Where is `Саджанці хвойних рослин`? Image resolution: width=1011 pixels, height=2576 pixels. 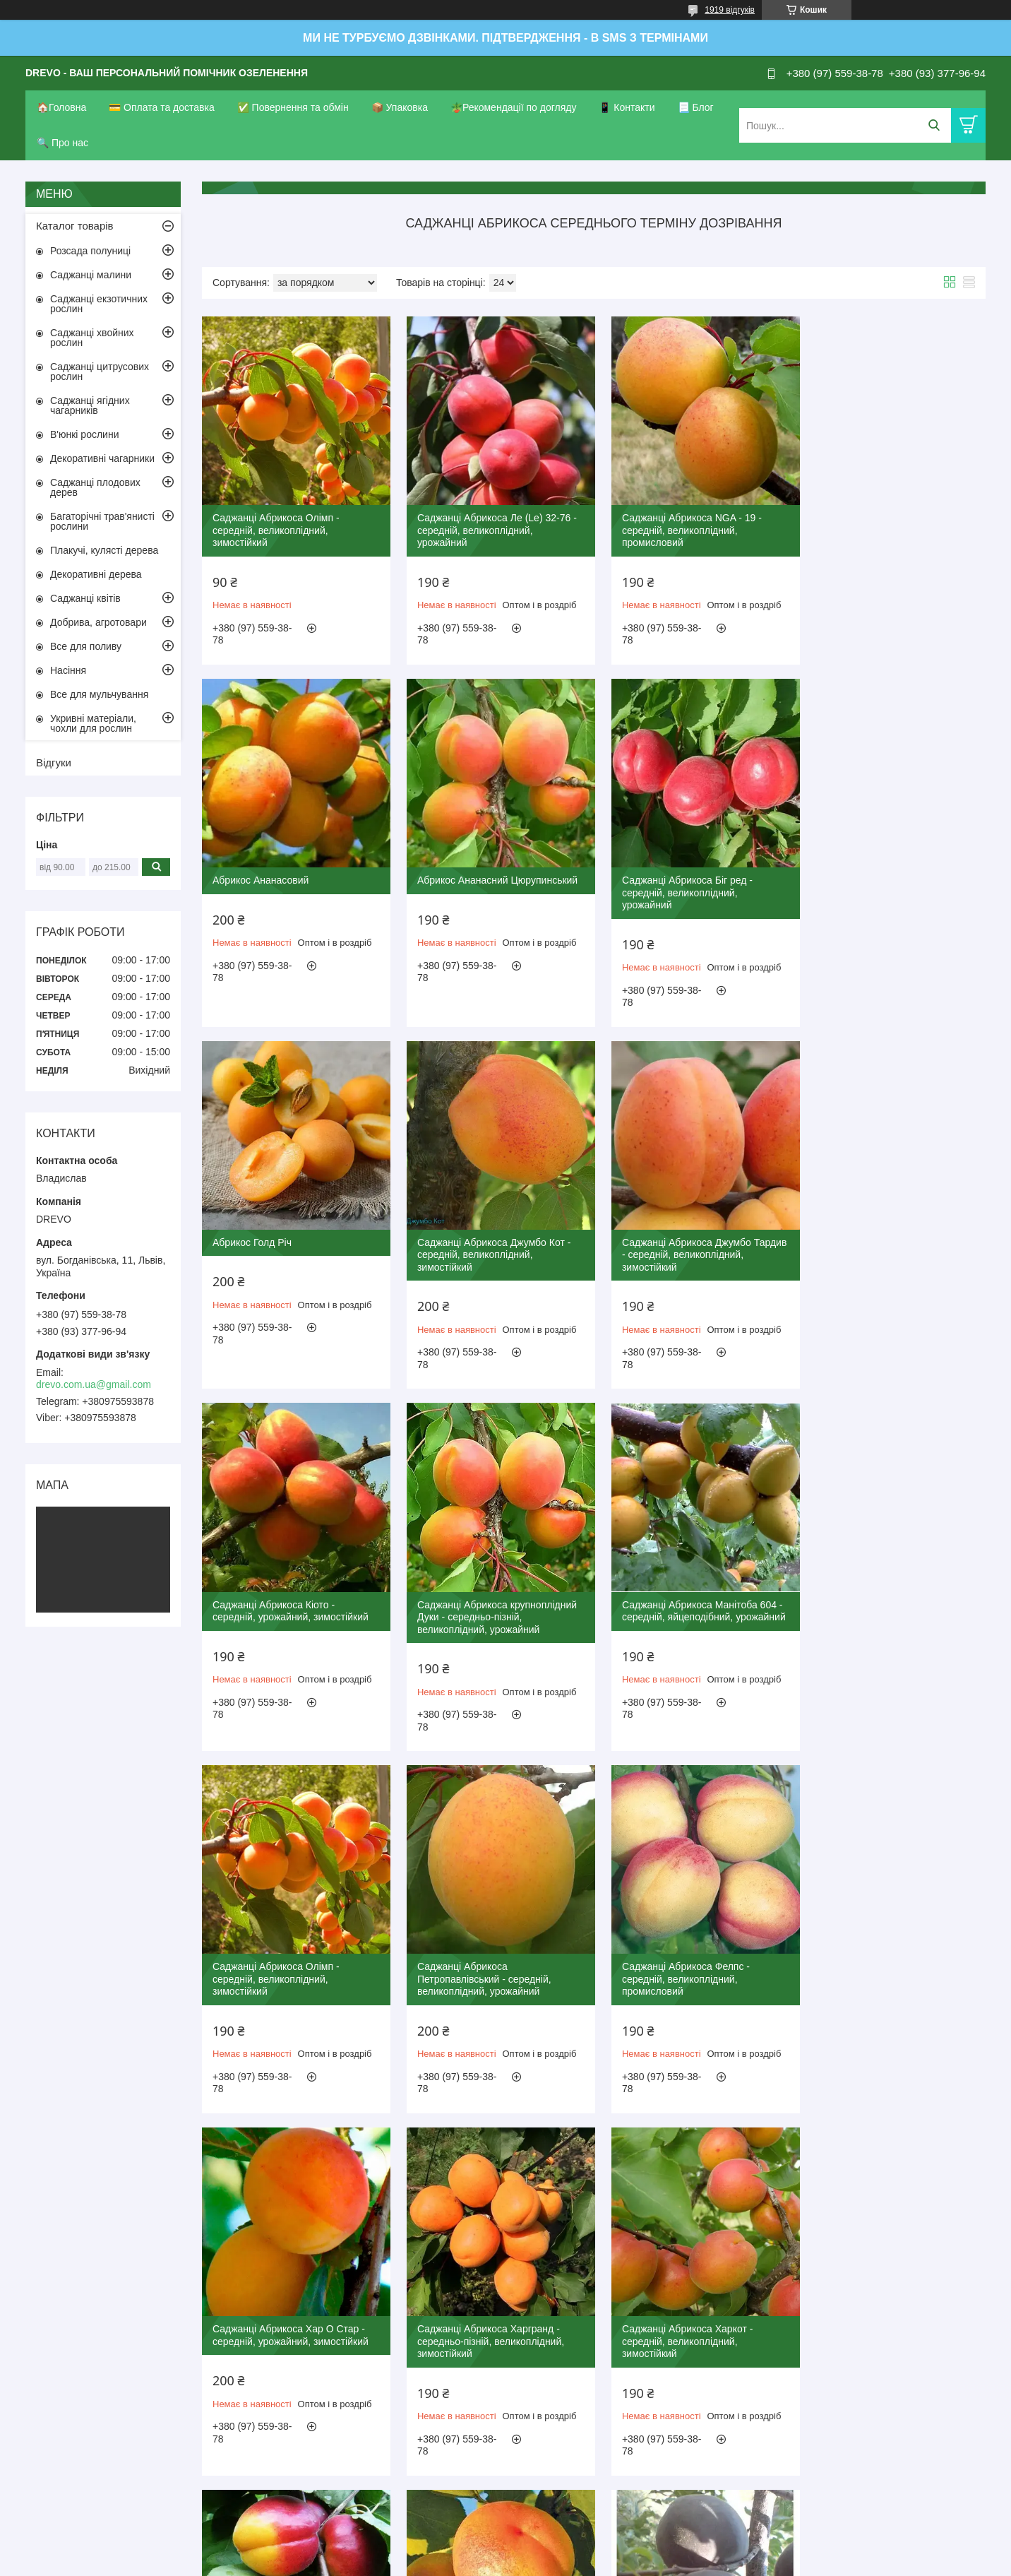
Саджанці хвойних рослин is located at coordinates (92, 337).